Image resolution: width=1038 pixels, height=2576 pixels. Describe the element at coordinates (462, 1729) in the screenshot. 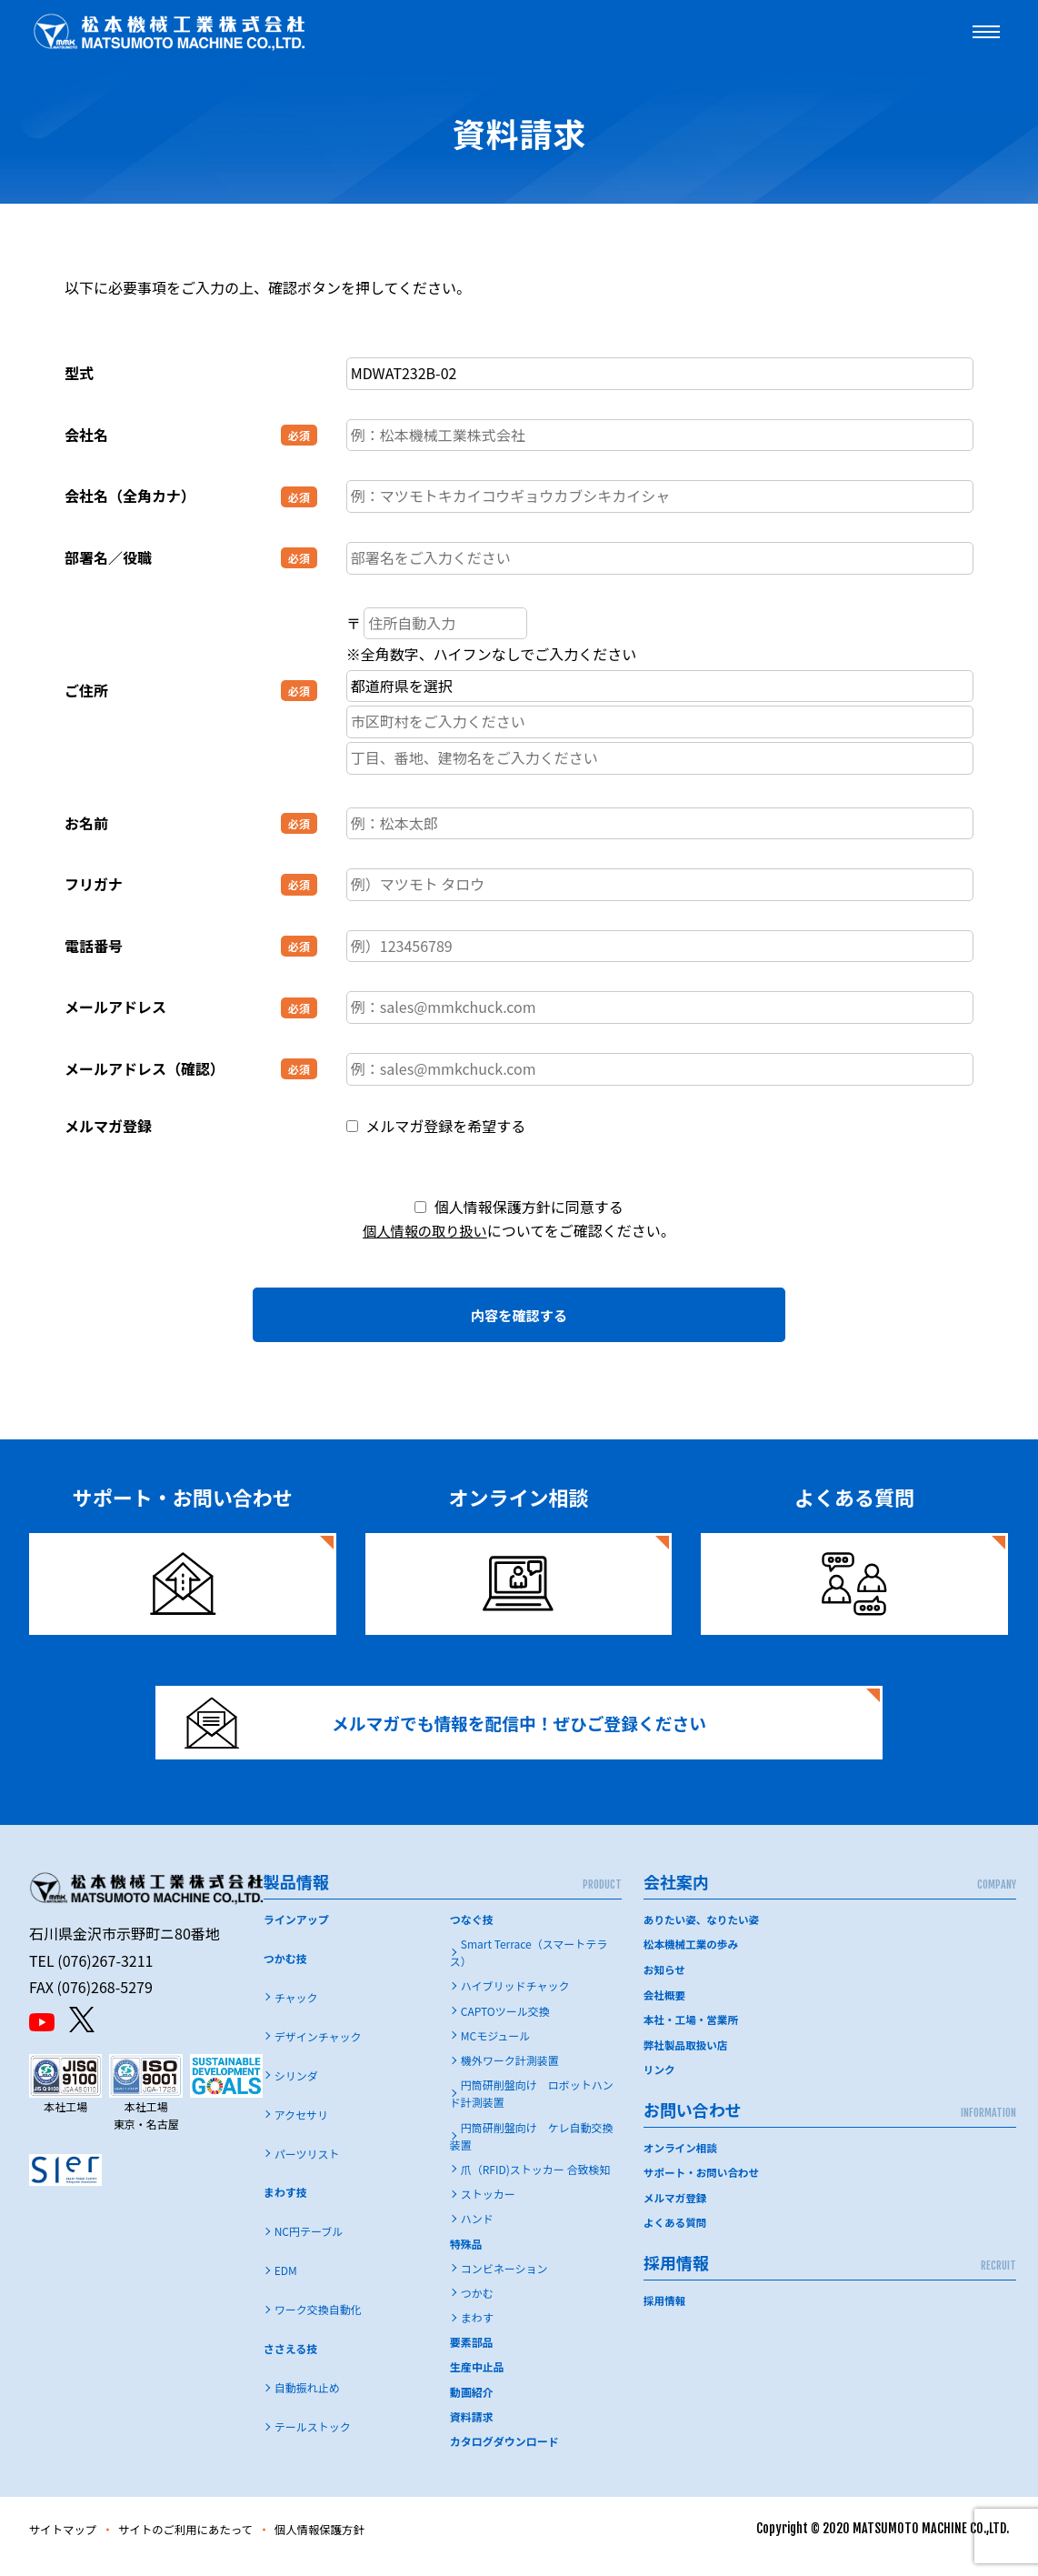

I see `メルマガでも情報を配信中！ぜひご登録ください` at that location.